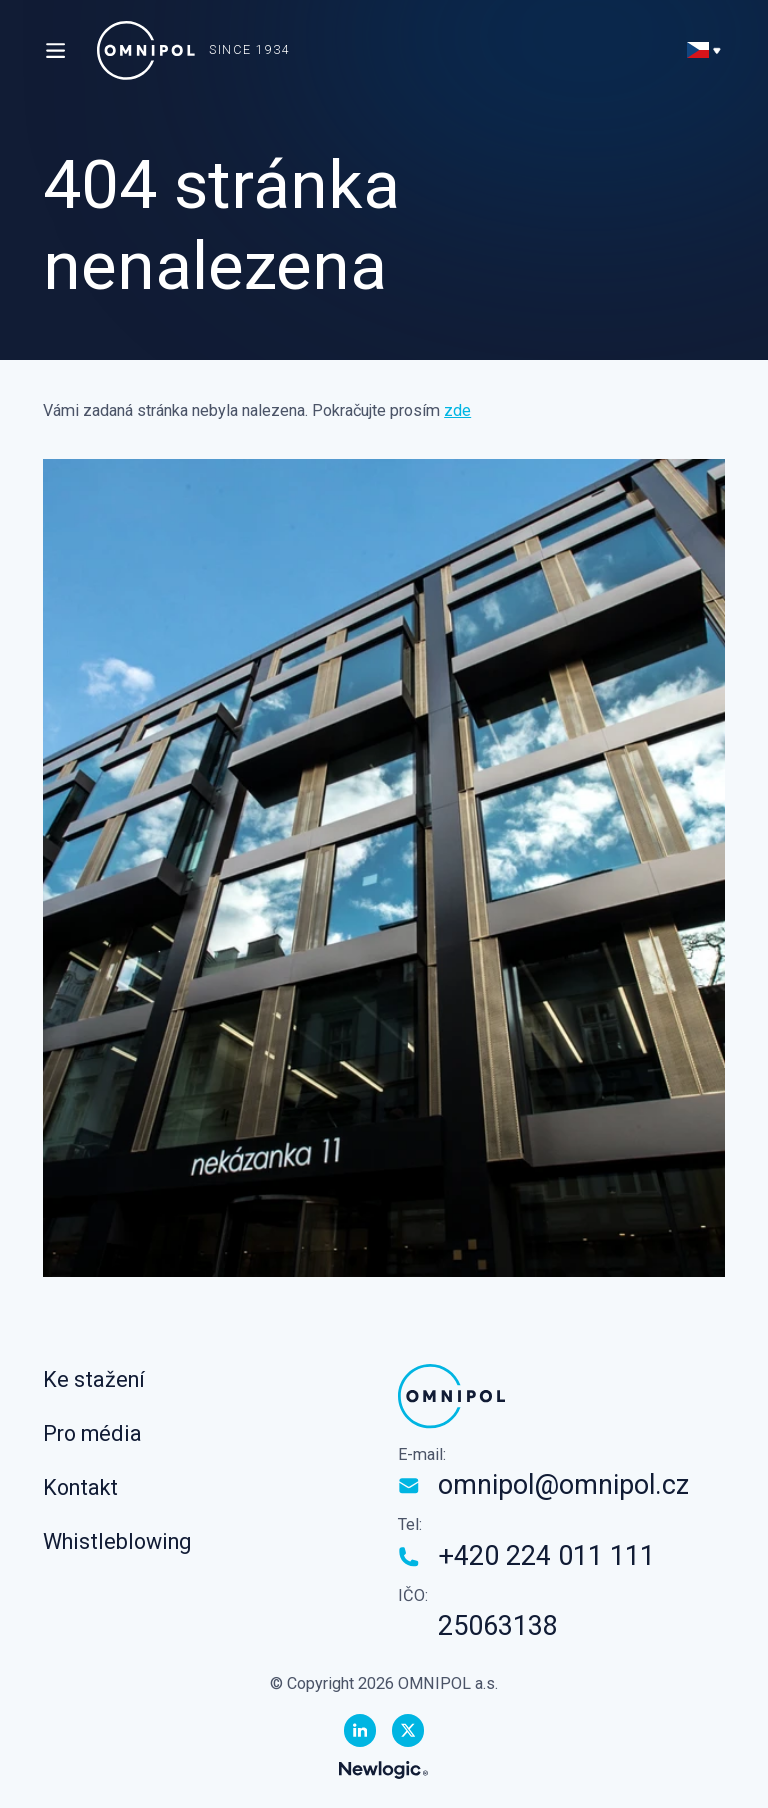  What do you see at coordinates (55, 50) in the screenshot?
I see `[Menu]` at bounding box center [55, 50].